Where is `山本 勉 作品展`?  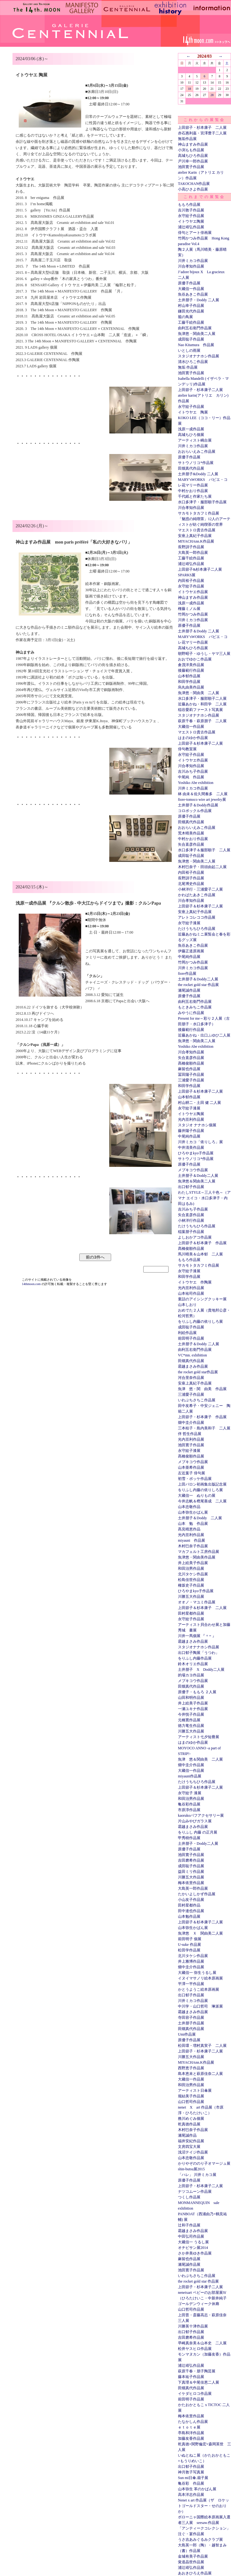
山本 勉 作品展 is located at coordinates (193, 1523).